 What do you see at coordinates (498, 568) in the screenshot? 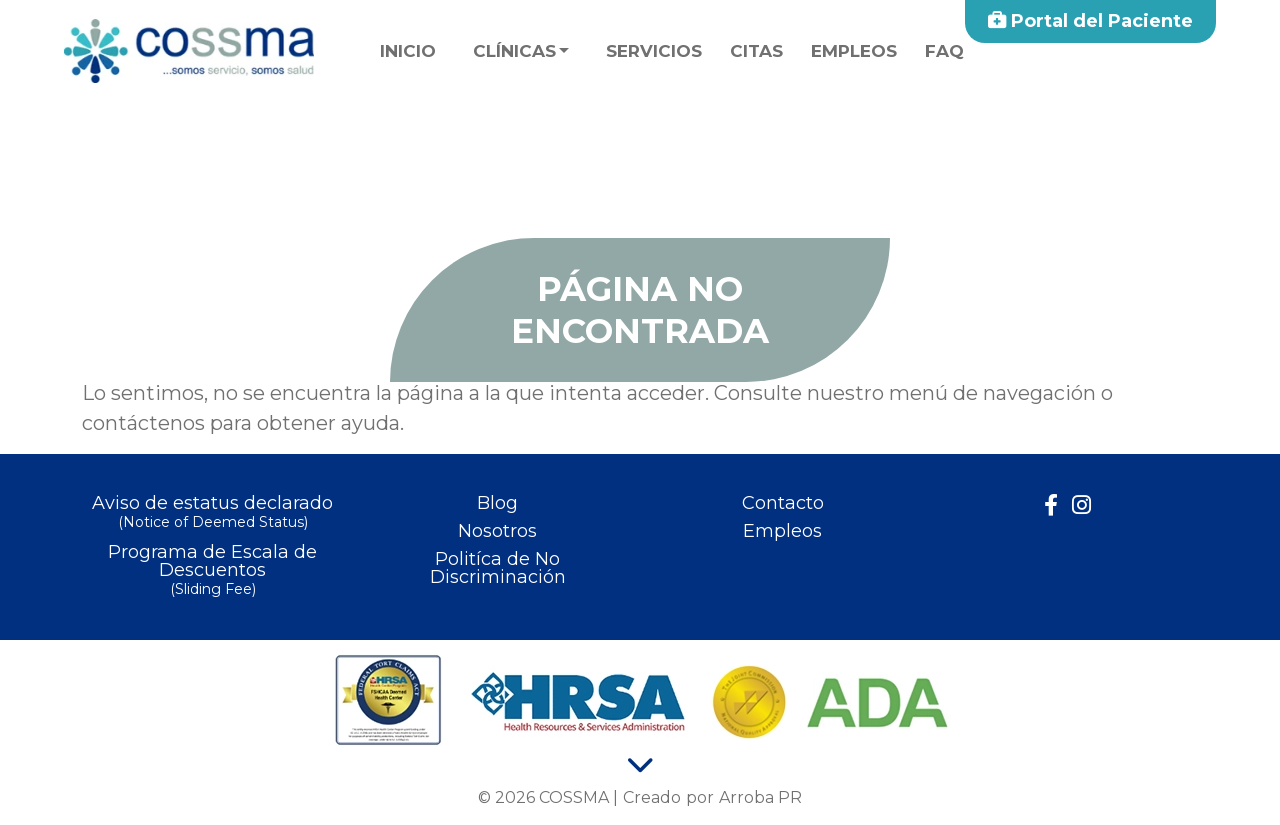
I see `Politíca de No Discriminación` at bounding box center [498, 568].